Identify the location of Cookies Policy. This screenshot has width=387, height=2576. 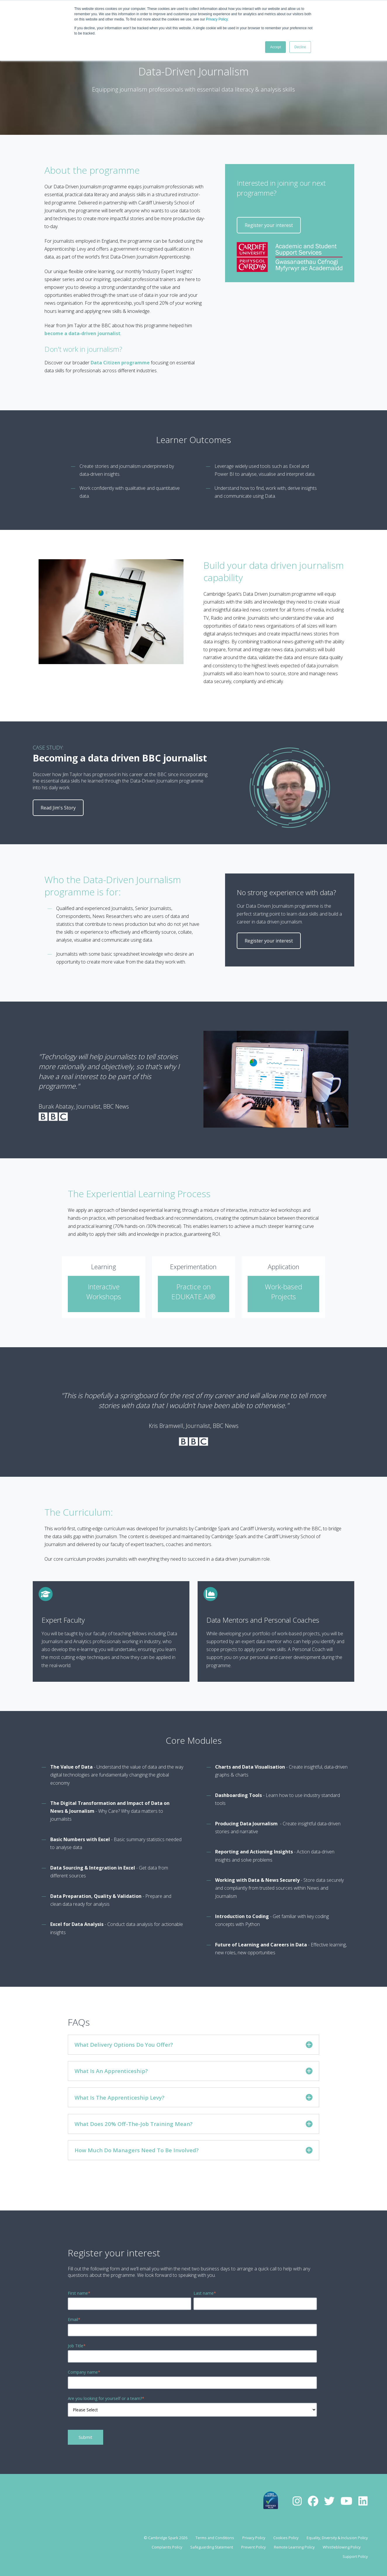
(285, 2537).